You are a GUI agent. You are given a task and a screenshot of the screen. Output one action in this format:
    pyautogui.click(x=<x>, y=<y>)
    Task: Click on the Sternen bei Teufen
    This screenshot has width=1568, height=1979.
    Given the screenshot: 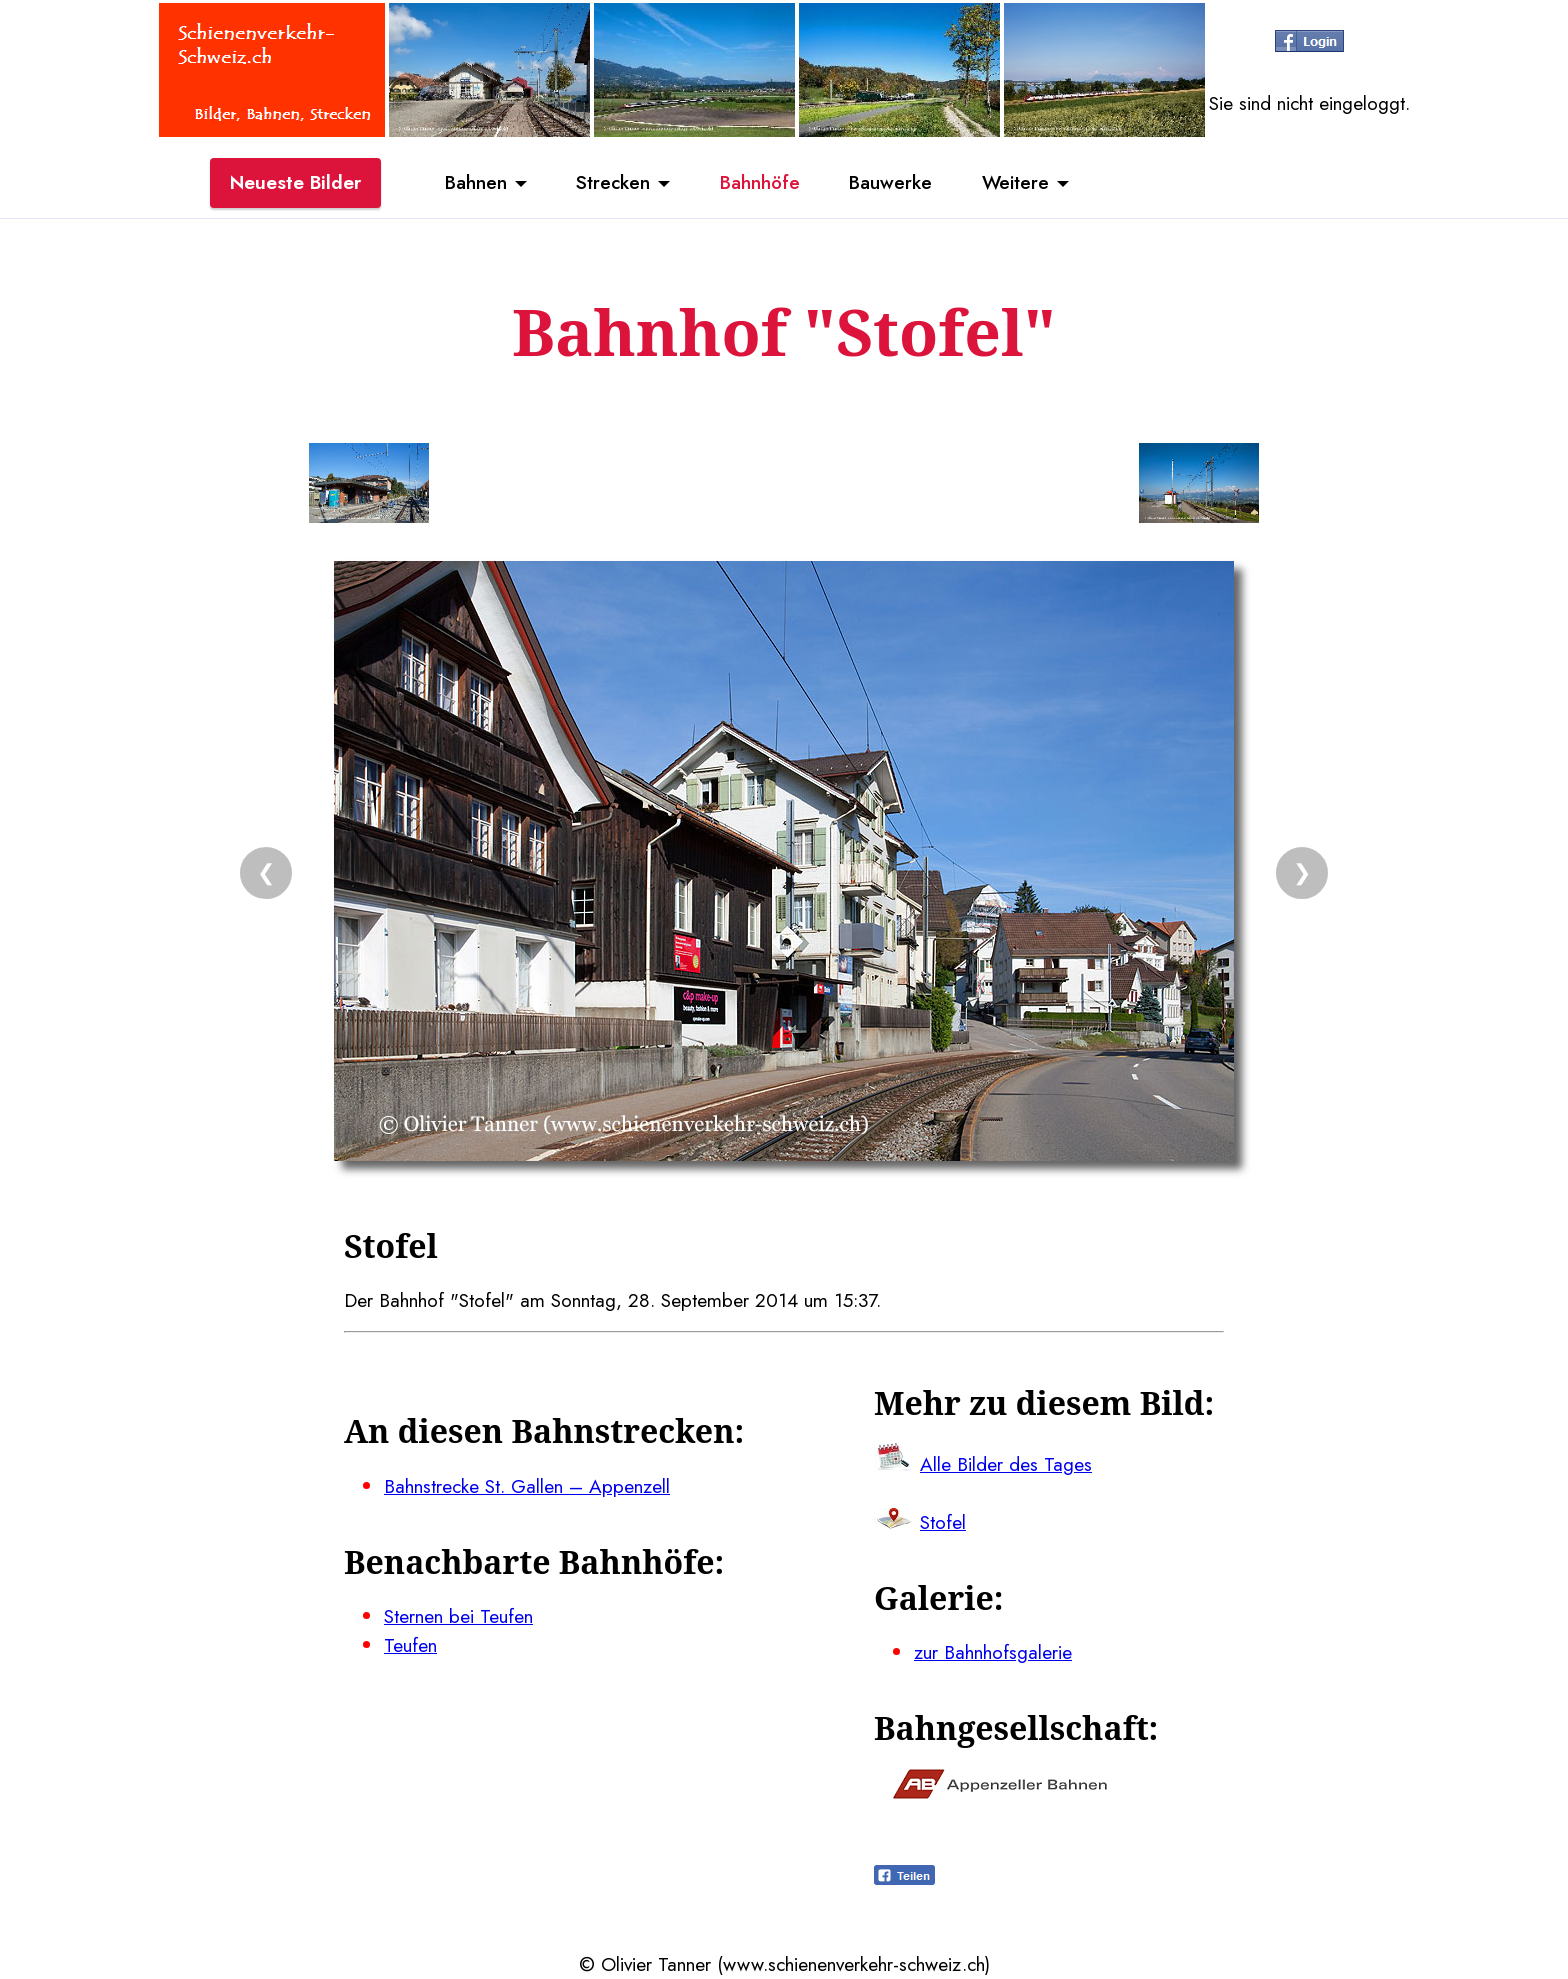 What is the action you would take?
    pyautogui.click(x=458, y=1616)
    